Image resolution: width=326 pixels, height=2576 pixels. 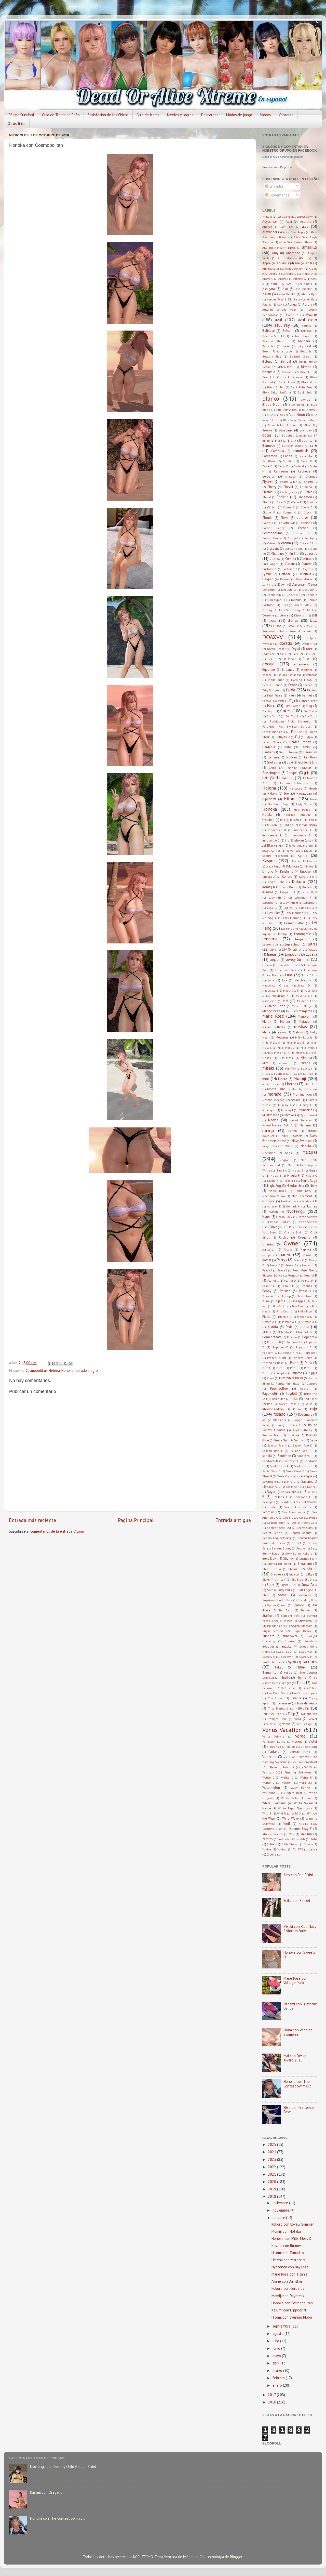 What do you see at coordinates (274, 762) in the screenshot?
I see `Godfather` at bounding box center [274, 762].